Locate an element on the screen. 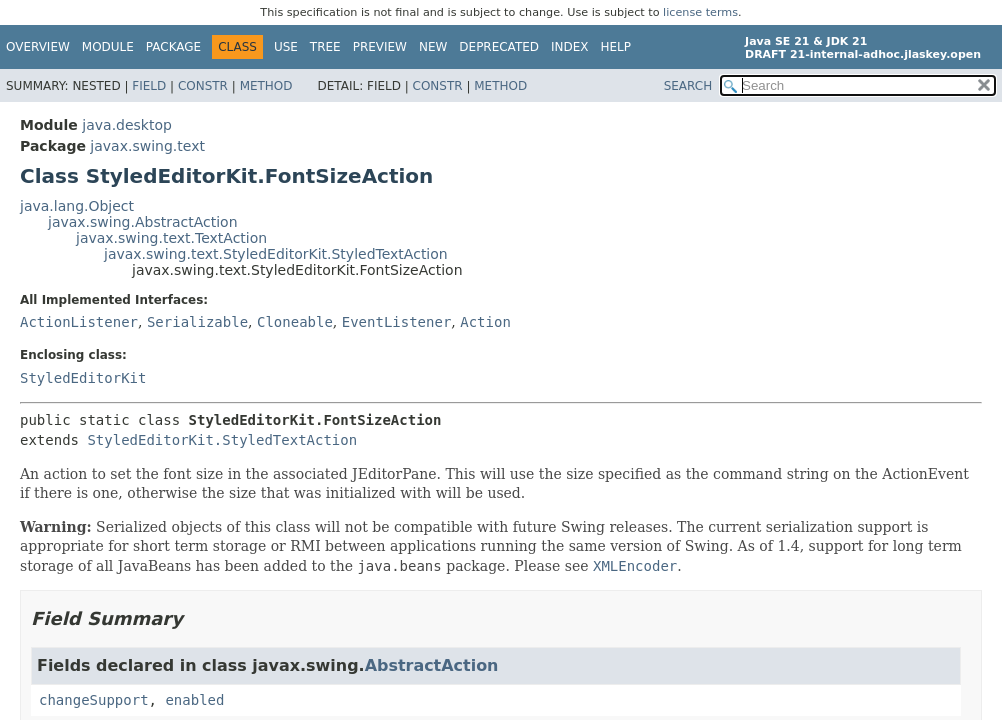  New is located at coordinates (433, 47).